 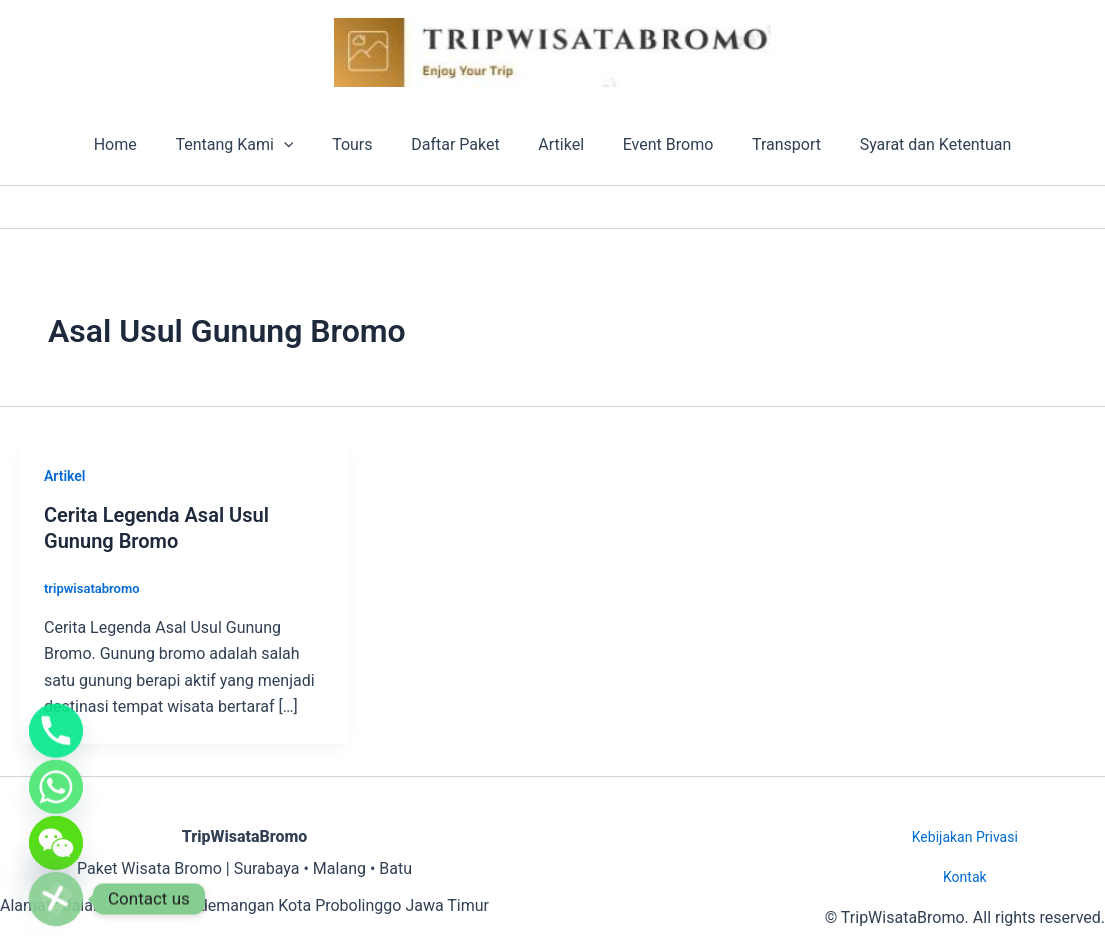 I want to click on [Whatsapp], so click(x=56, y=775).